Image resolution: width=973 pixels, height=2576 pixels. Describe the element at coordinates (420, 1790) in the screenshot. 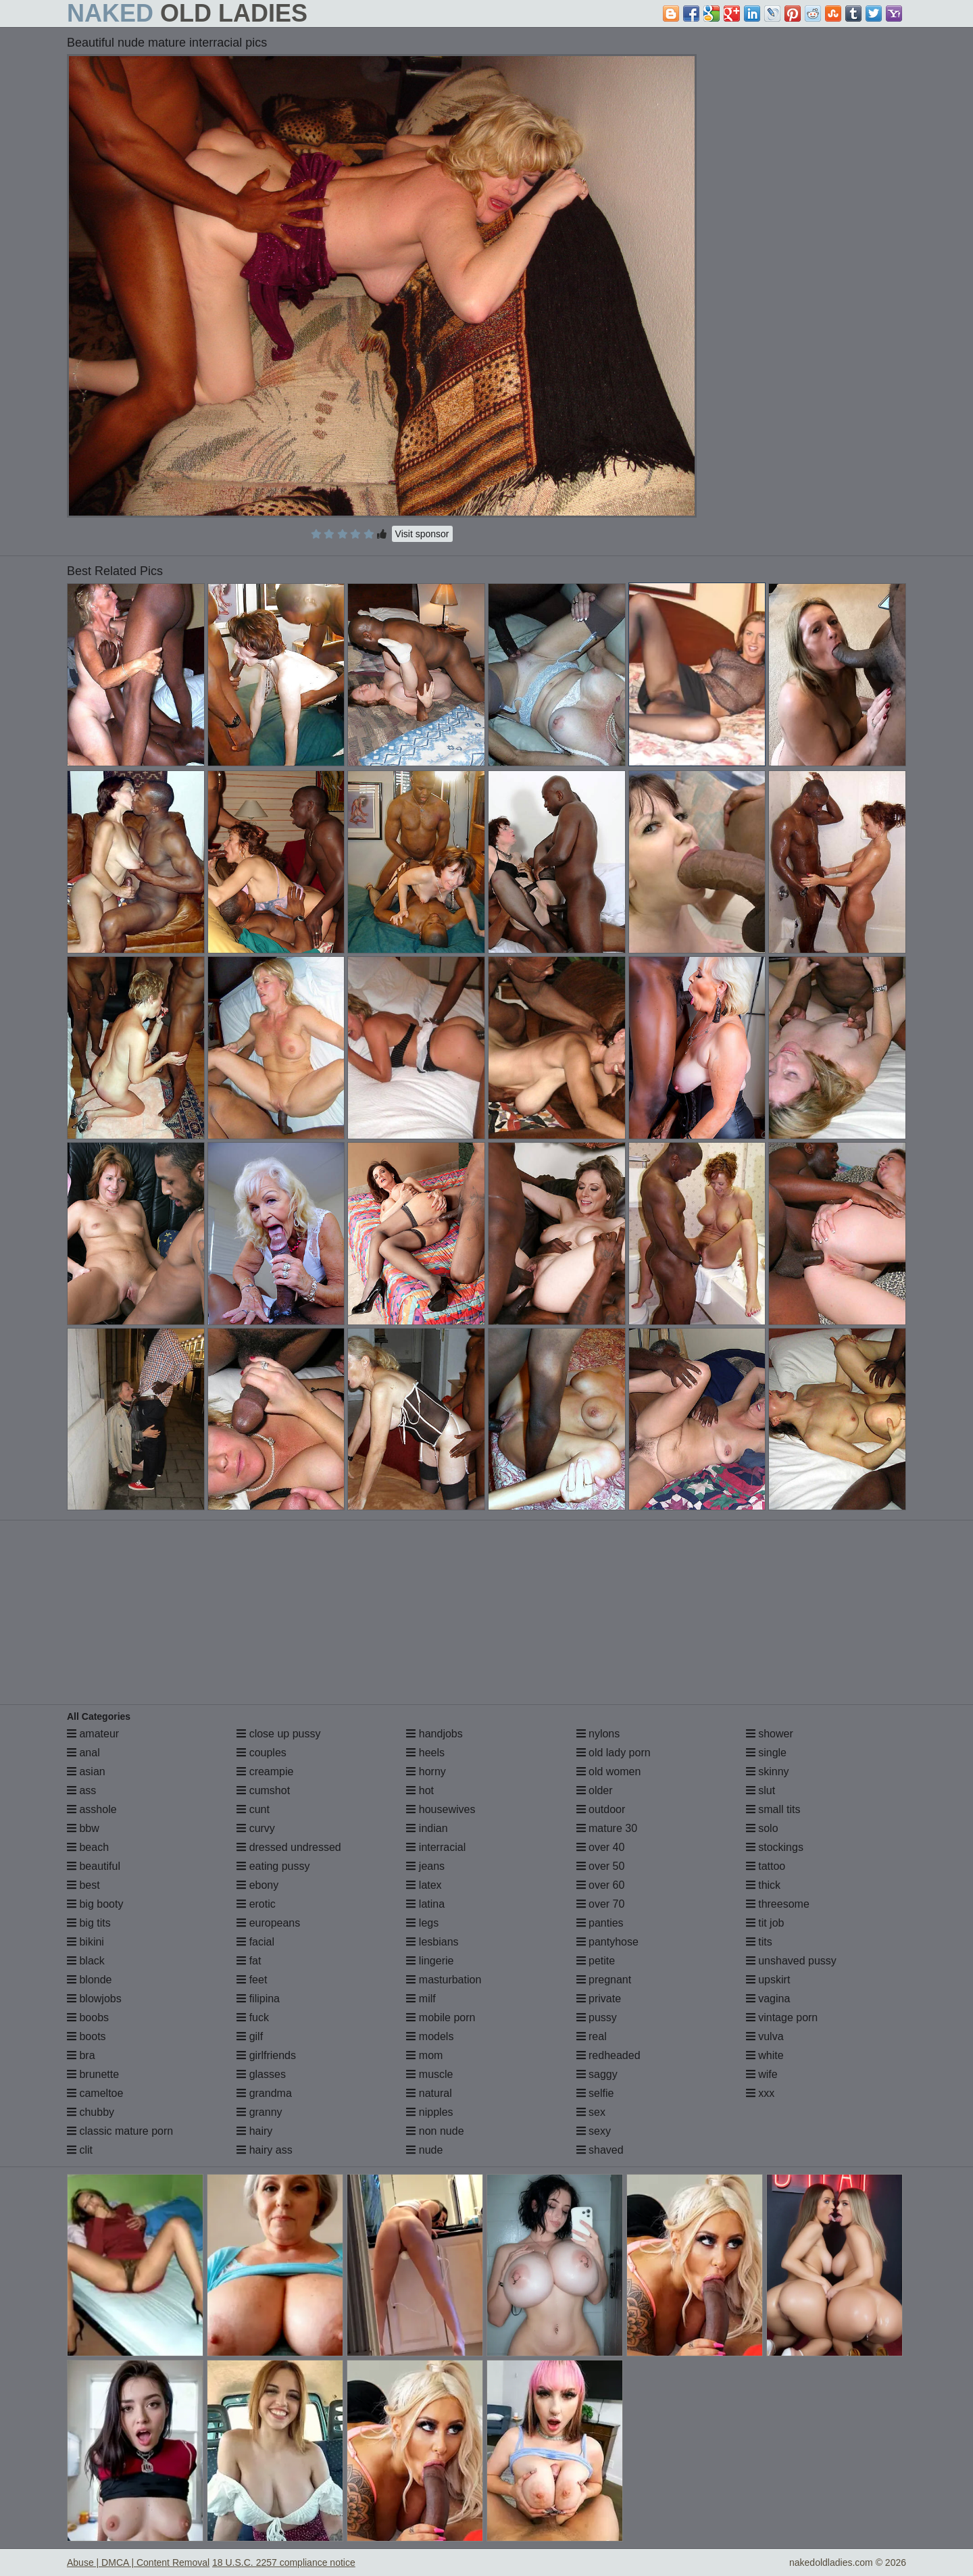

I see `hot` at that location.